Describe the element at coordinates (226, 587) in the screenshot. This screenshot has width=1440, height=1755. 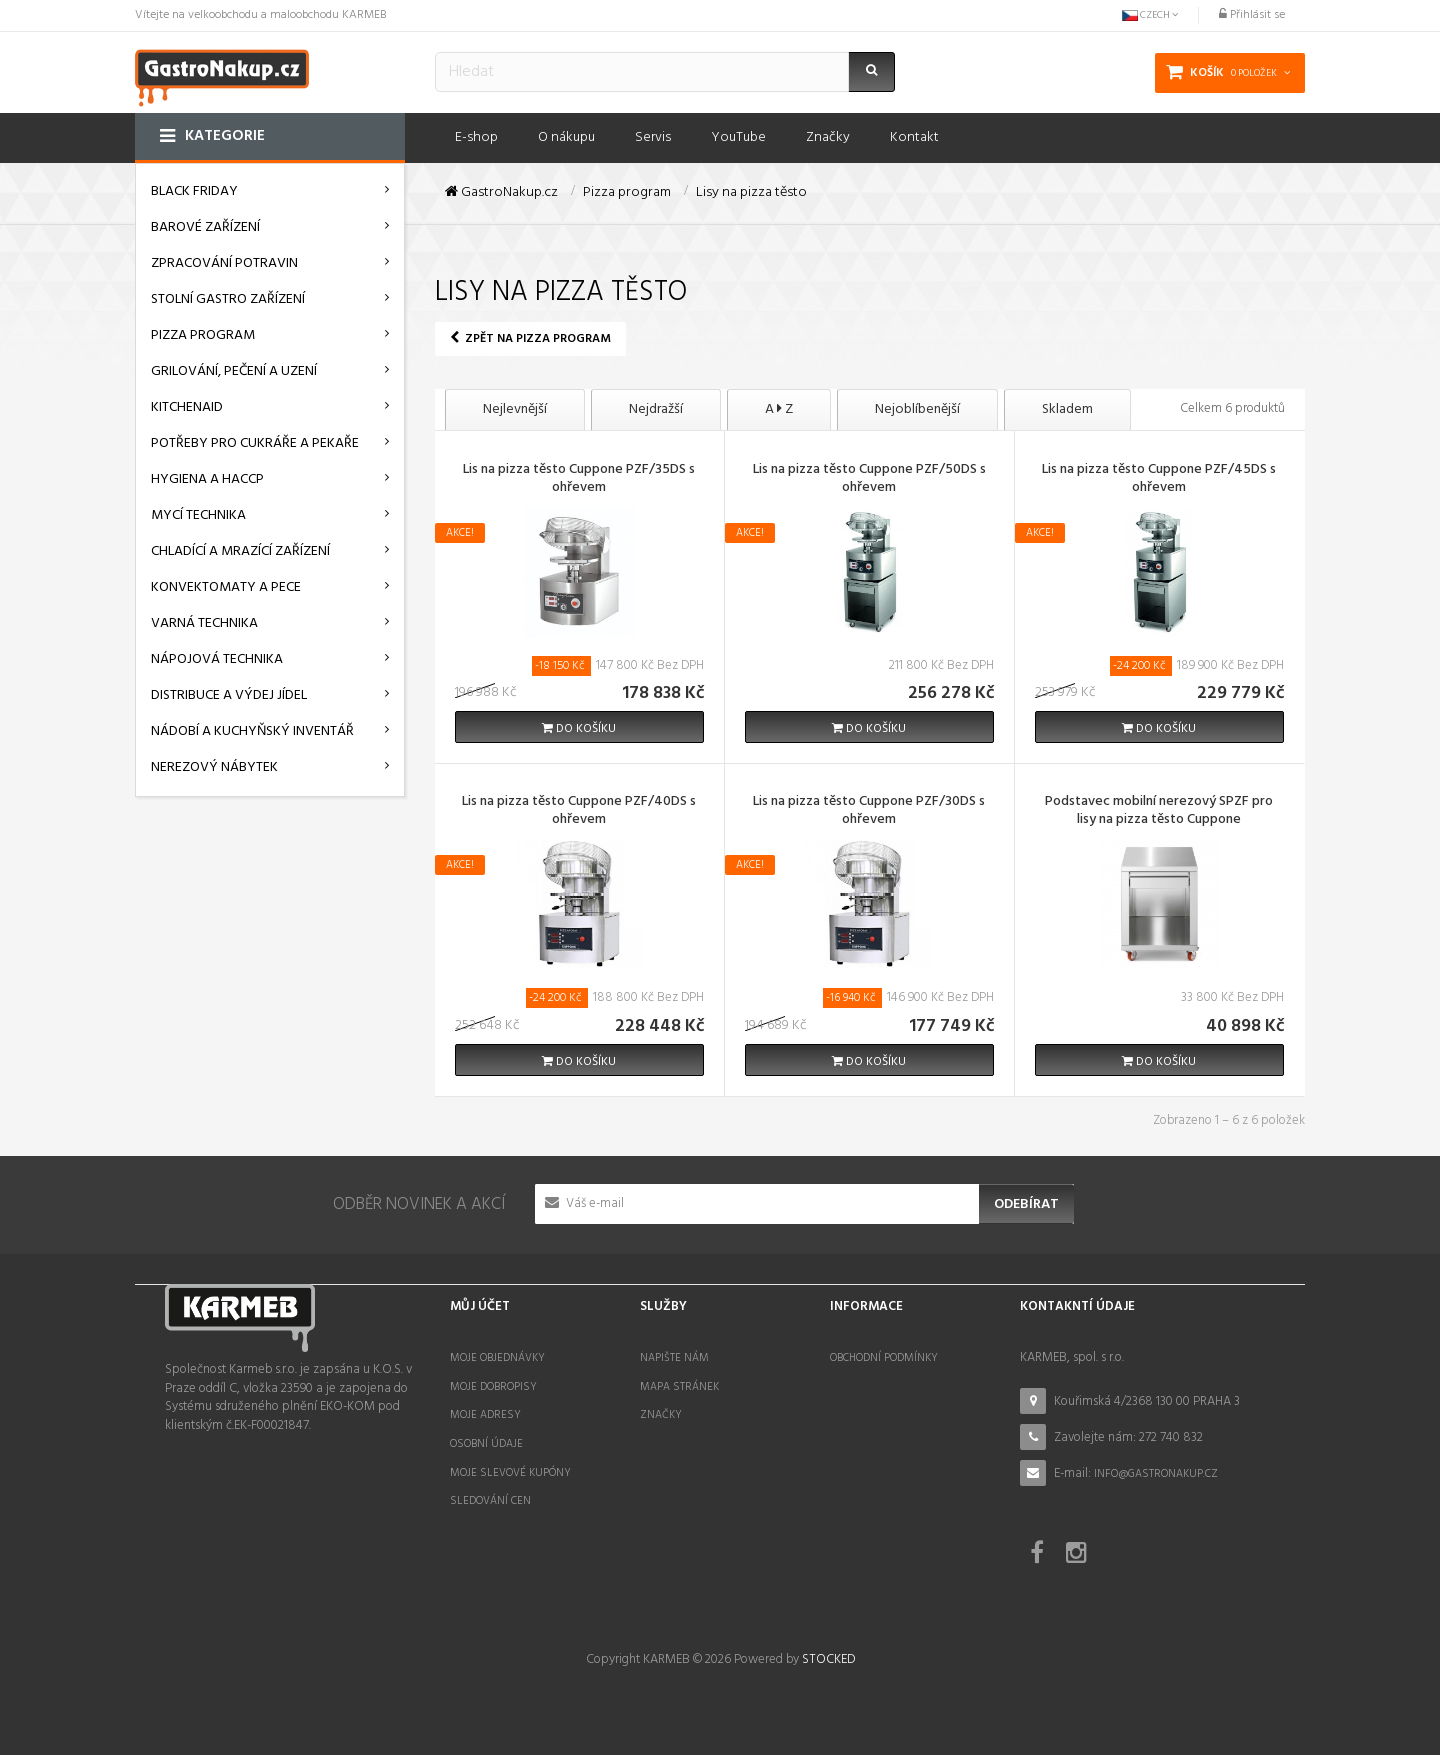
I see `Konvektomaty a pece` at that location.